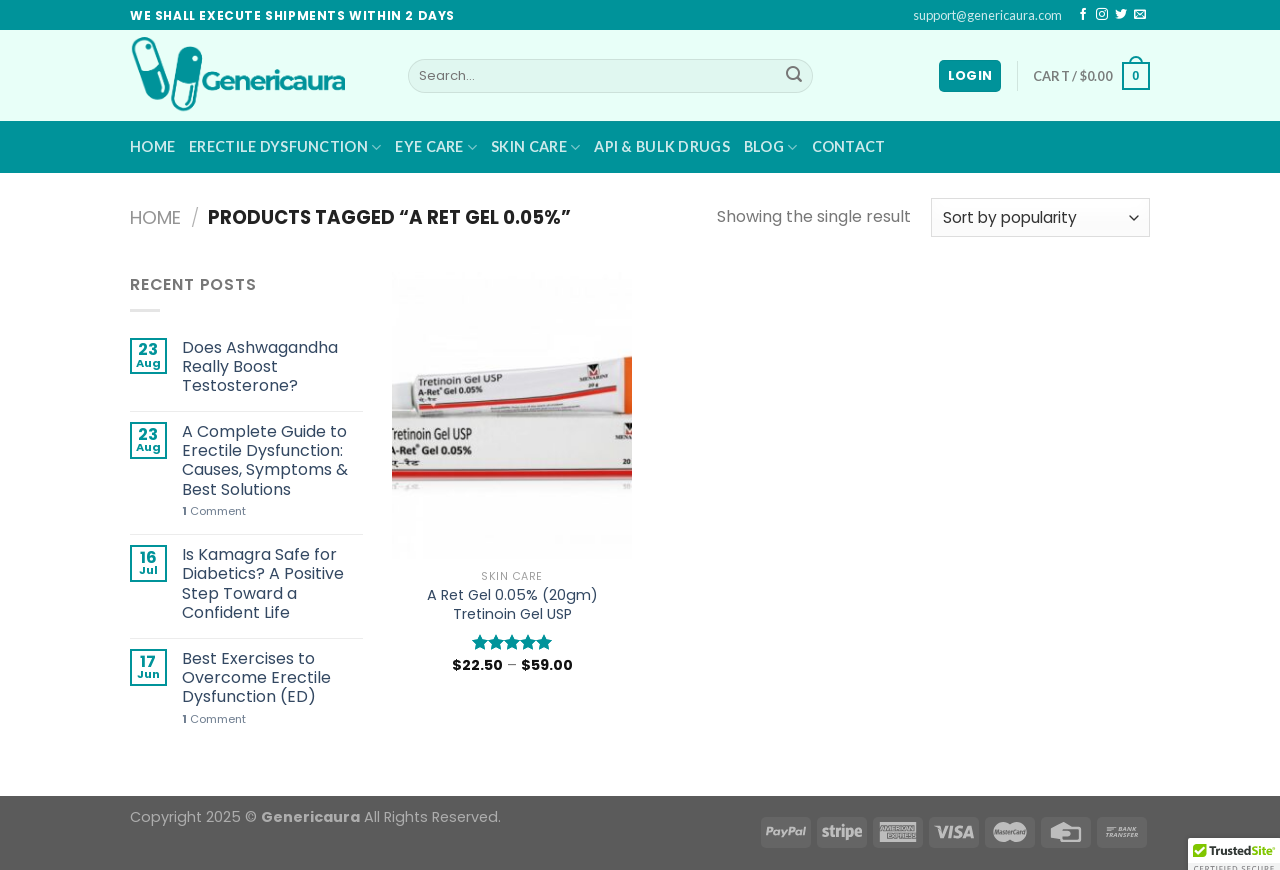 The image size is (1280, 870). I want to click on Contact, so click(849, 146).